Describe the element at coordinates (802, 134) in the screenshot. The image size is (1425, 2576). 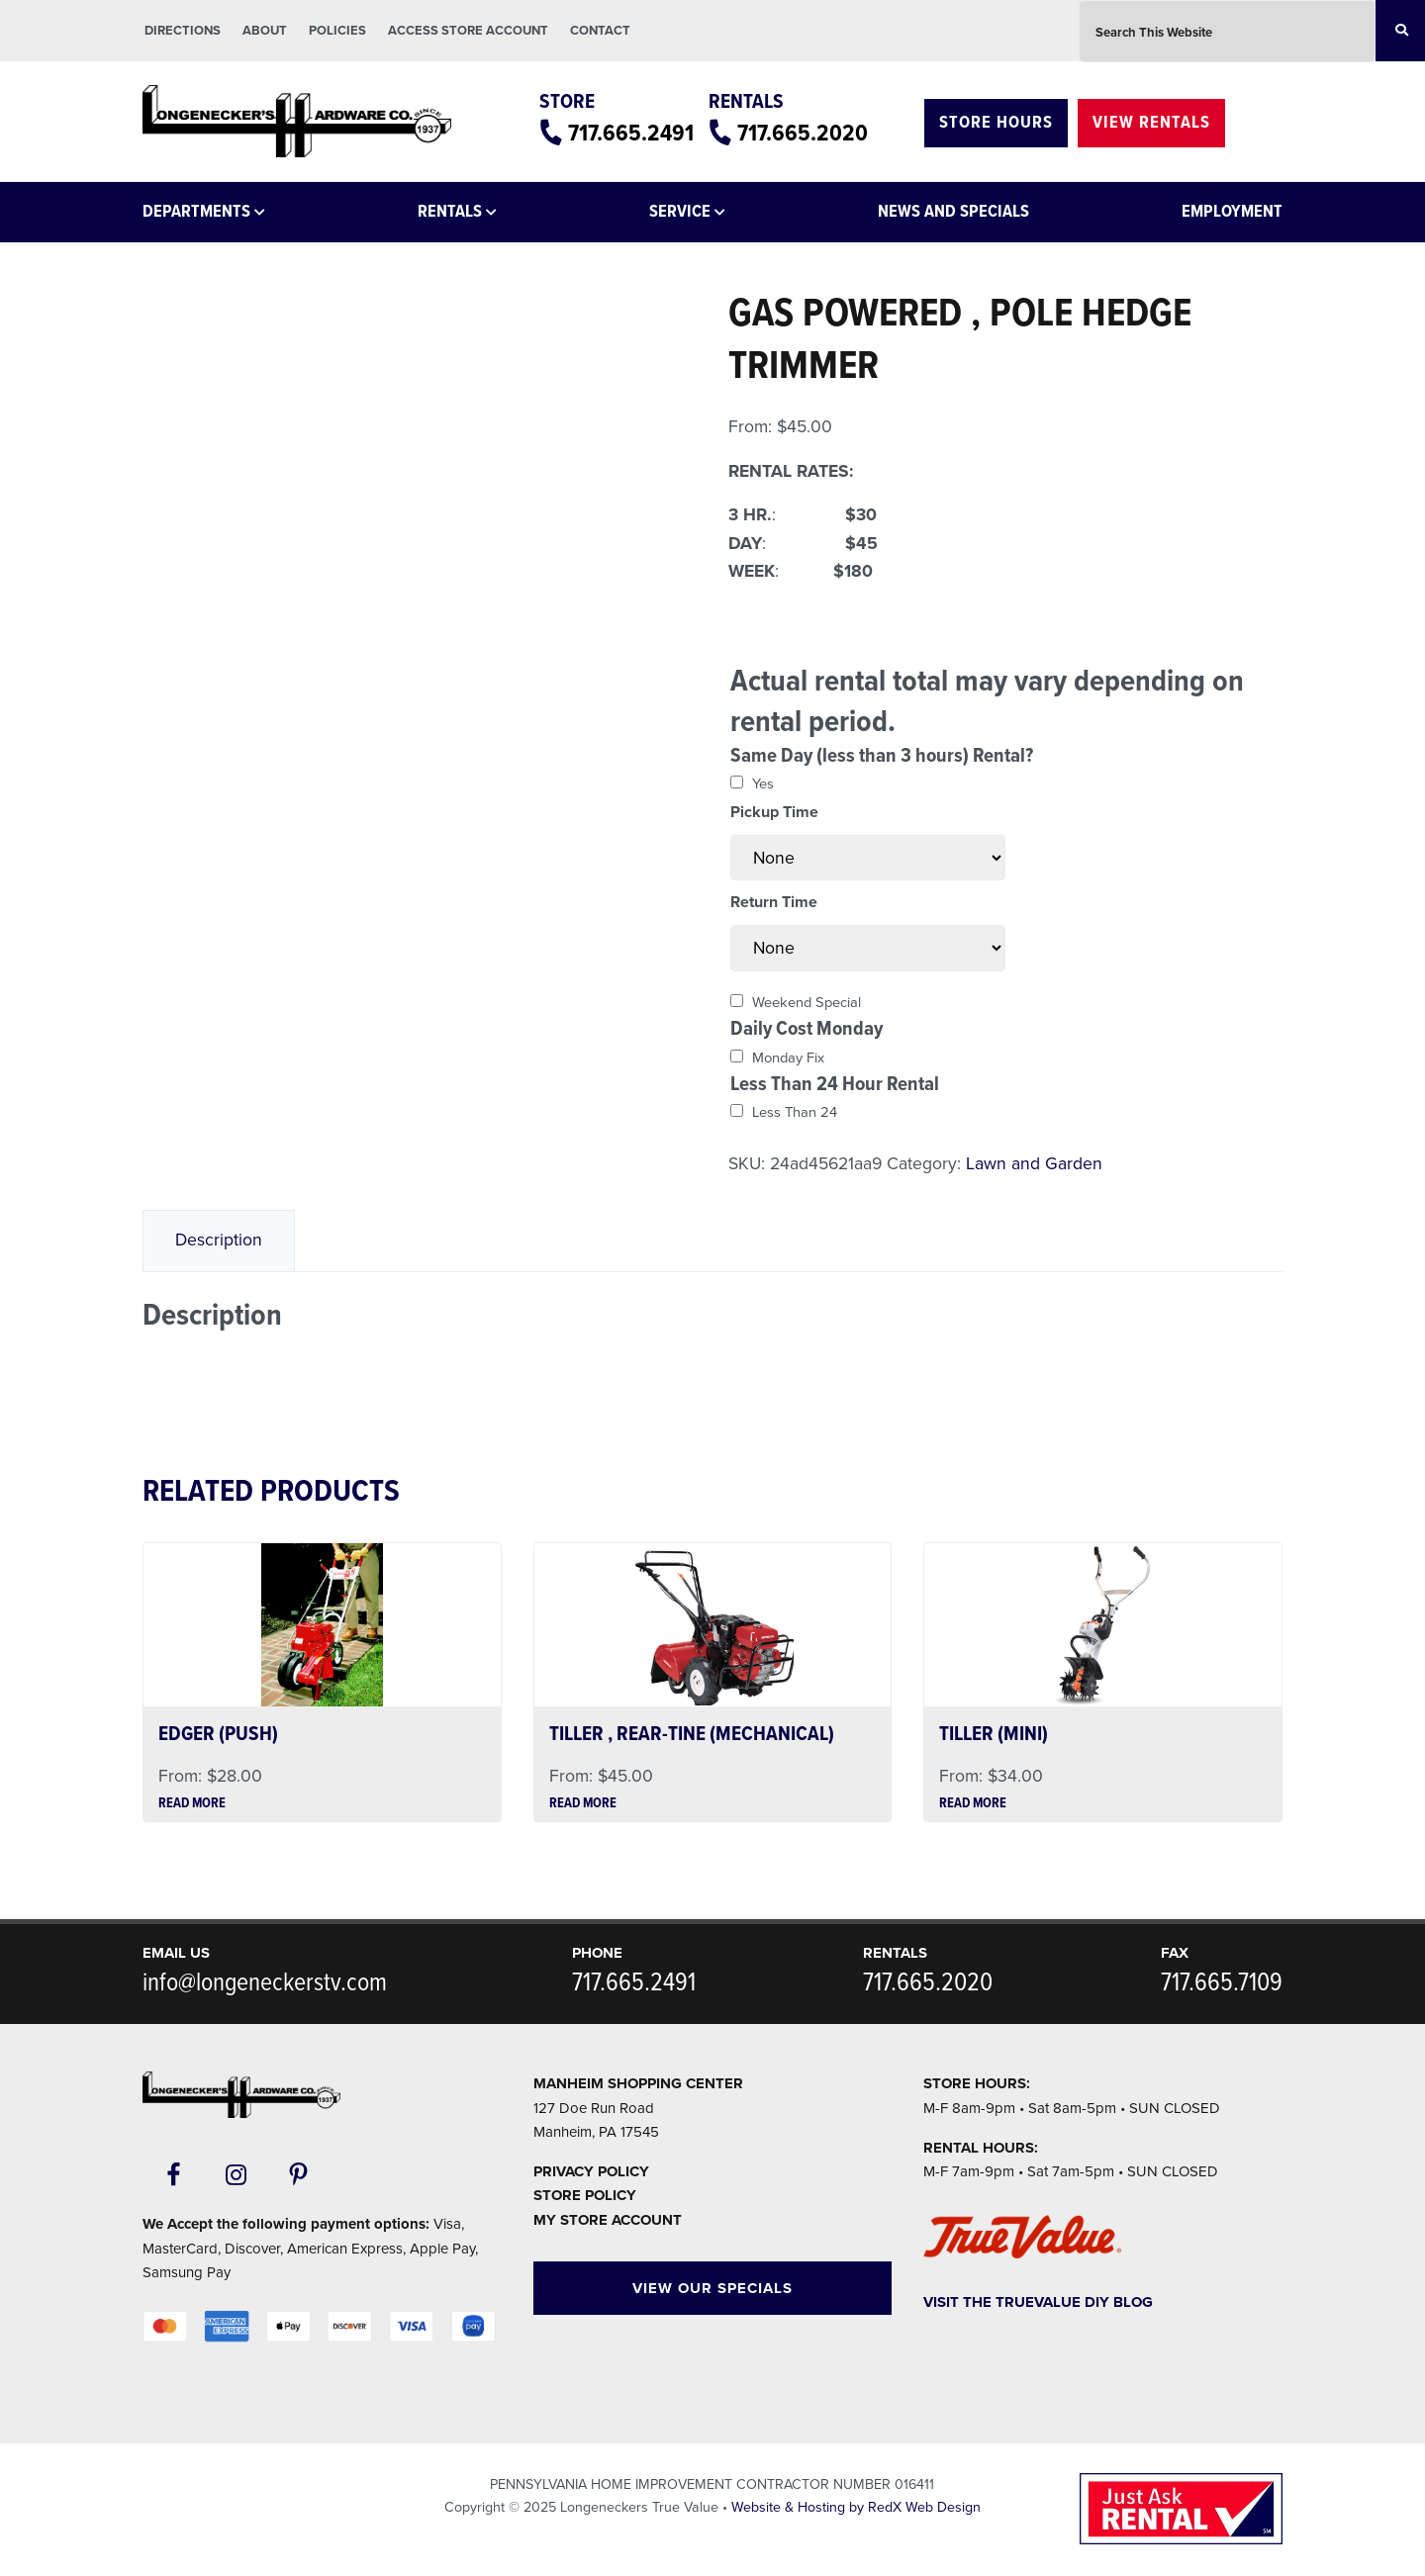
I see `717.665.2020` at that location.